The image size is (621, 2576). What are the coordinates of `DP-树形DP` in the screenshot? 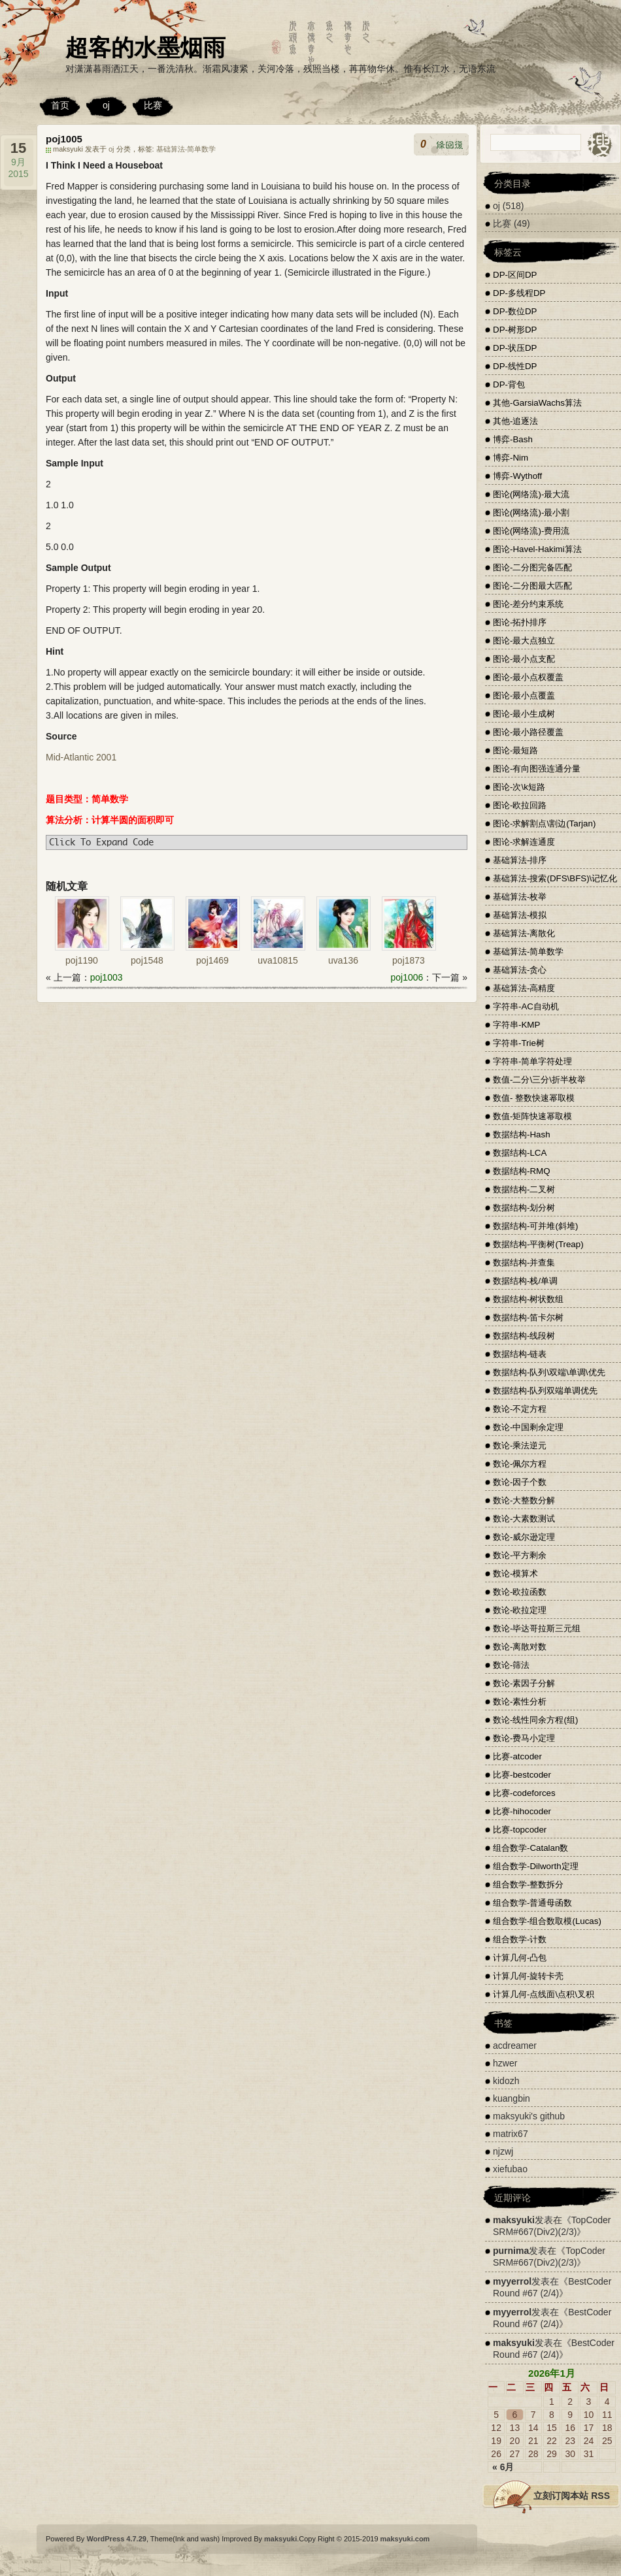 It's located at (515, 329).